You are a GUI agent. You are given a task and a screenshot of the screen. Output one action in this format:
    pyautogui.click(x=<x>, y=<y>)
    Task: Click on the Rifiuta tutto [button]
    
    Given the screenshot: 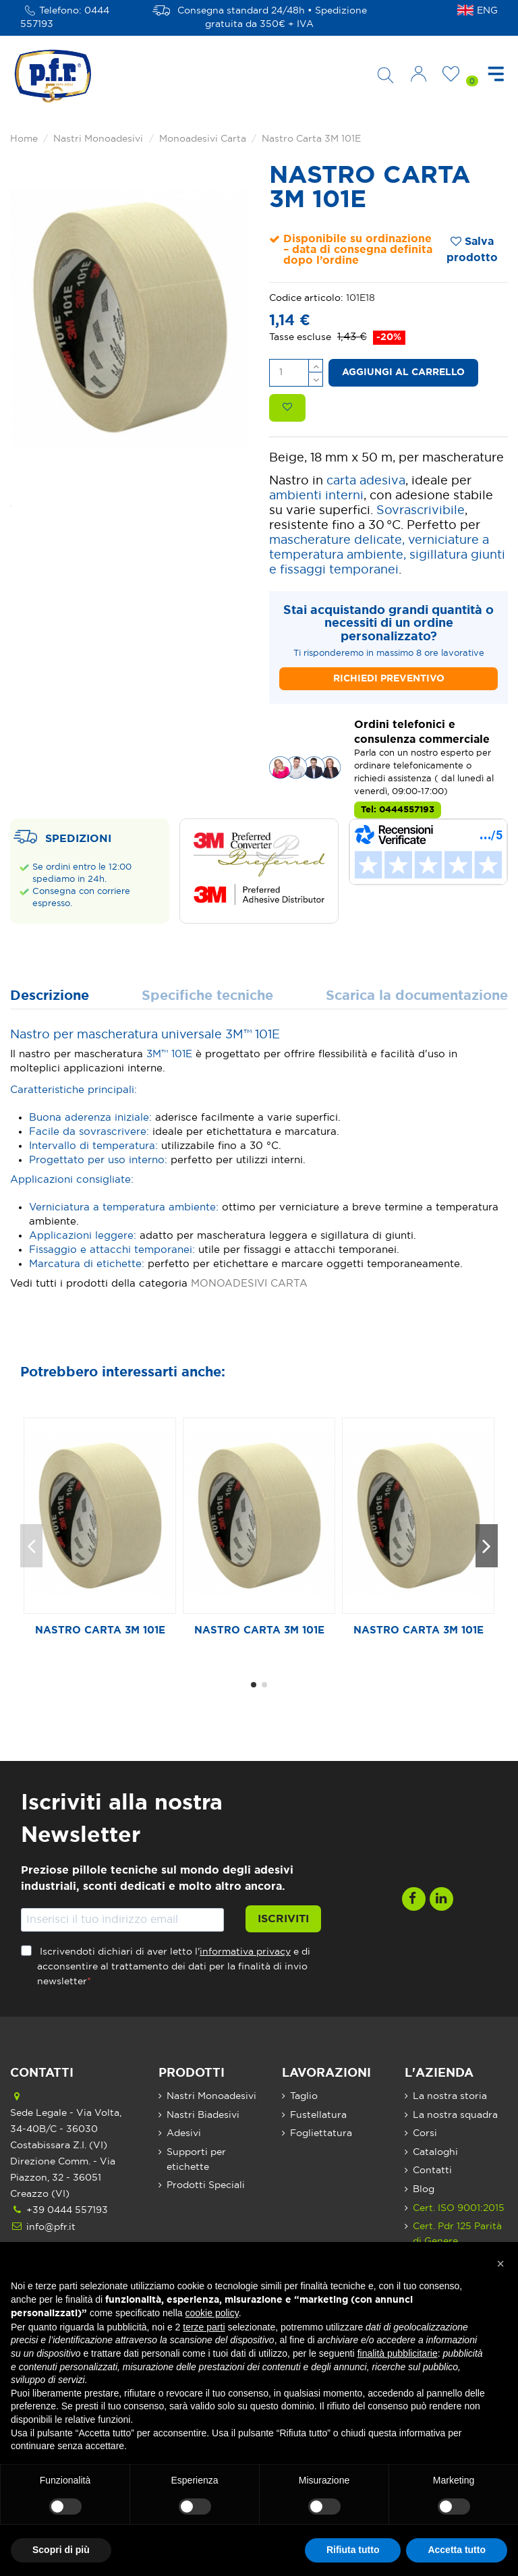 What is the action you would take?
    pyautogui.click(x=353, y=2549)
    